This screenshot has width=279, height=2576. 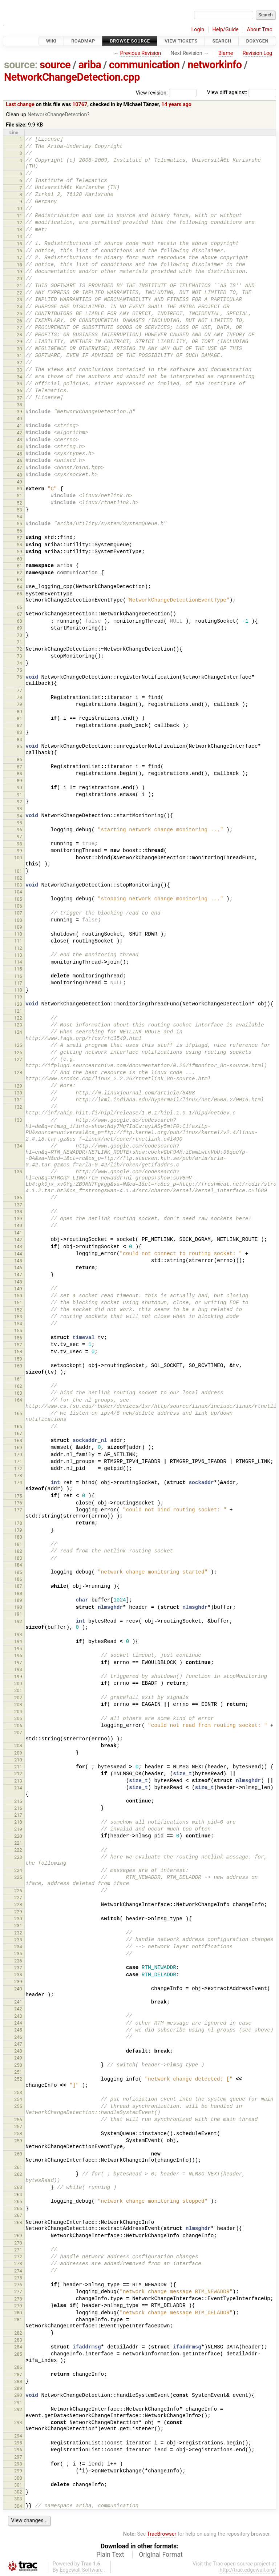 I want to click on 284, so click(x=18, y=2347).